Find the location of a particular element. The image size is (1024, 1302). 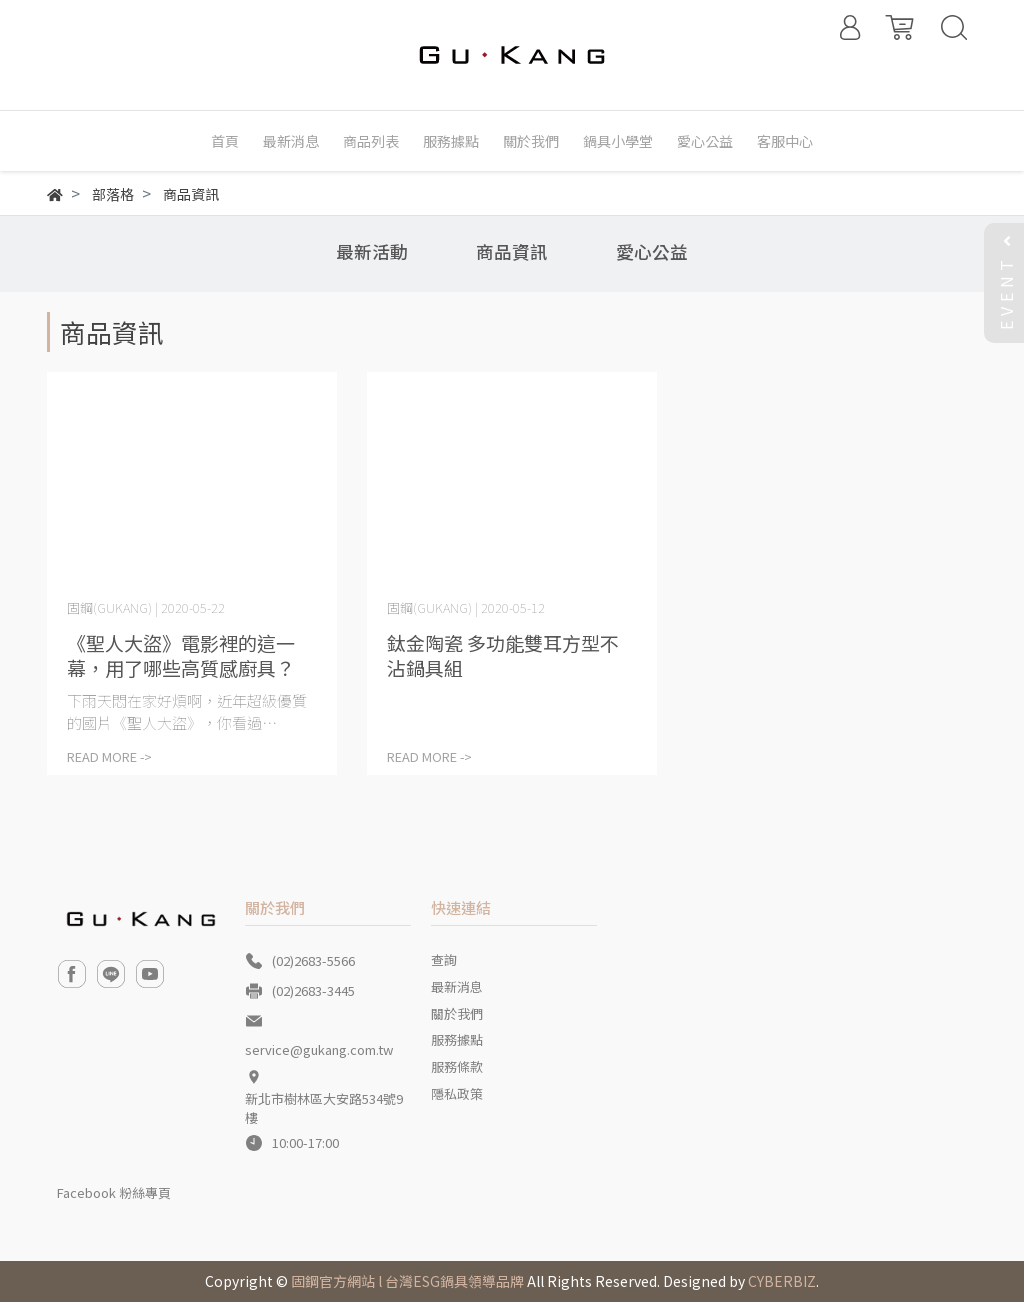

服務條款 is located at coordinates (457, 1066).